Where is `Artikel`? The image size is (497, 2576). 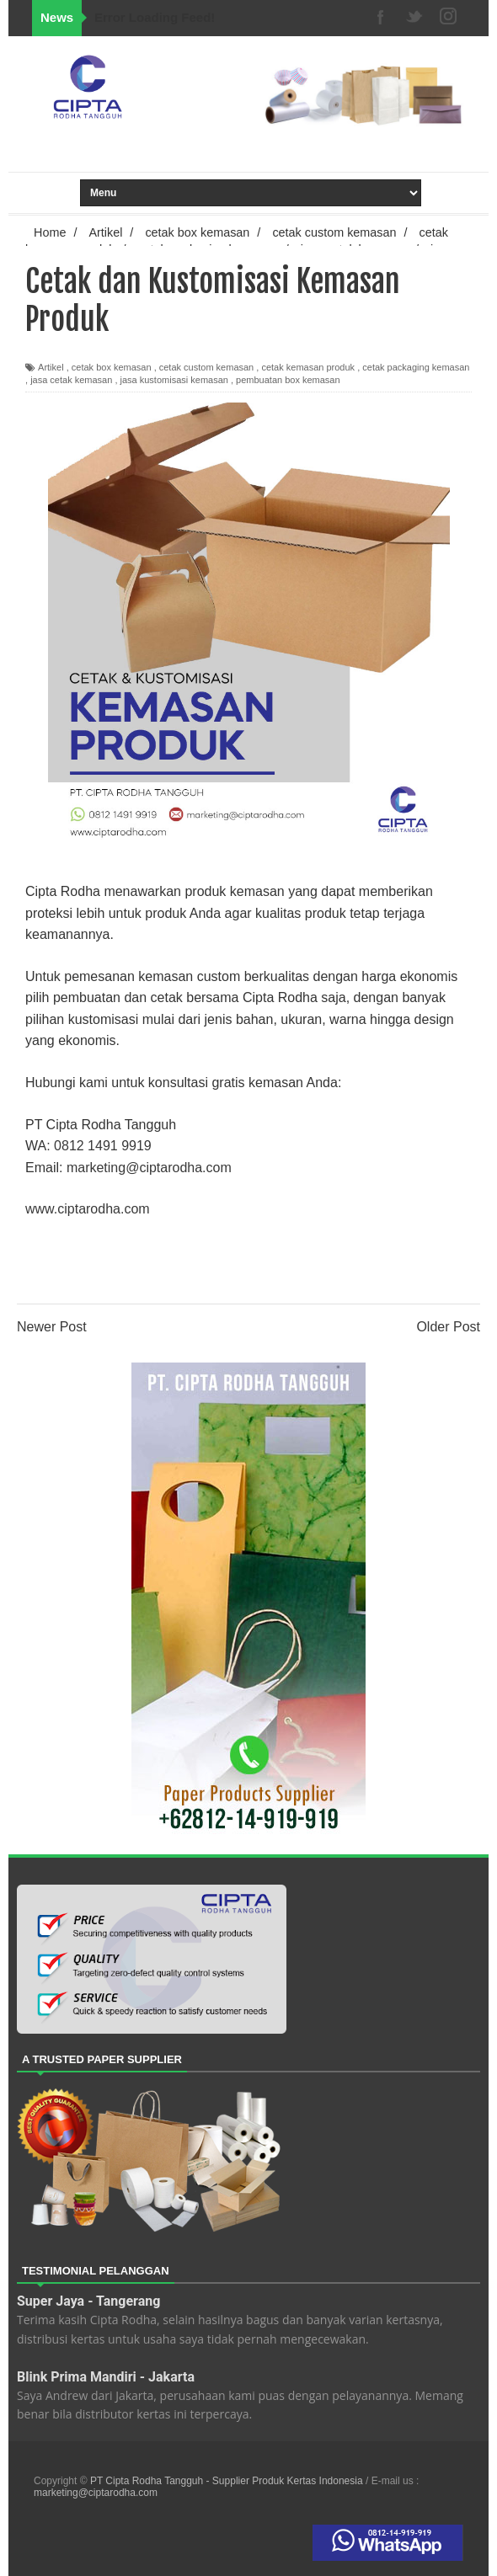 Artikel is located at coordinates (51, 367).